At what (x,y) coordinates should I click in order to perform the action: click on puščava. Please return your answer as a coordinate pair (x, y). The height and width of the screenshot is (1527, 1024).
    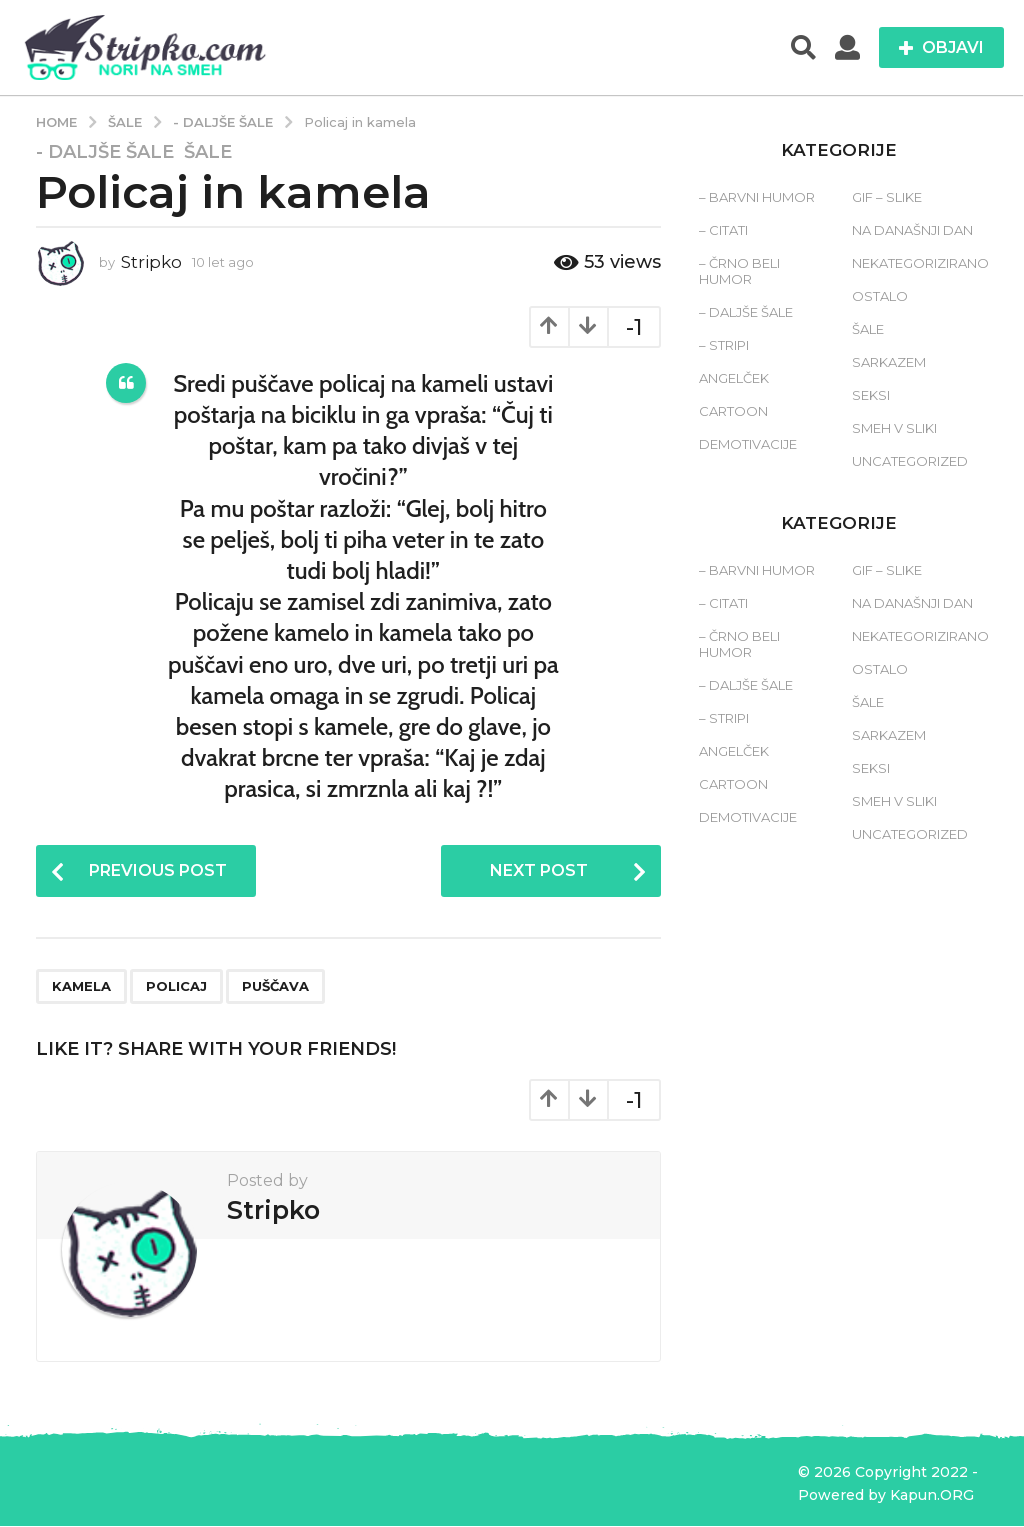
    Looking at the image, I should click on (275, 986).